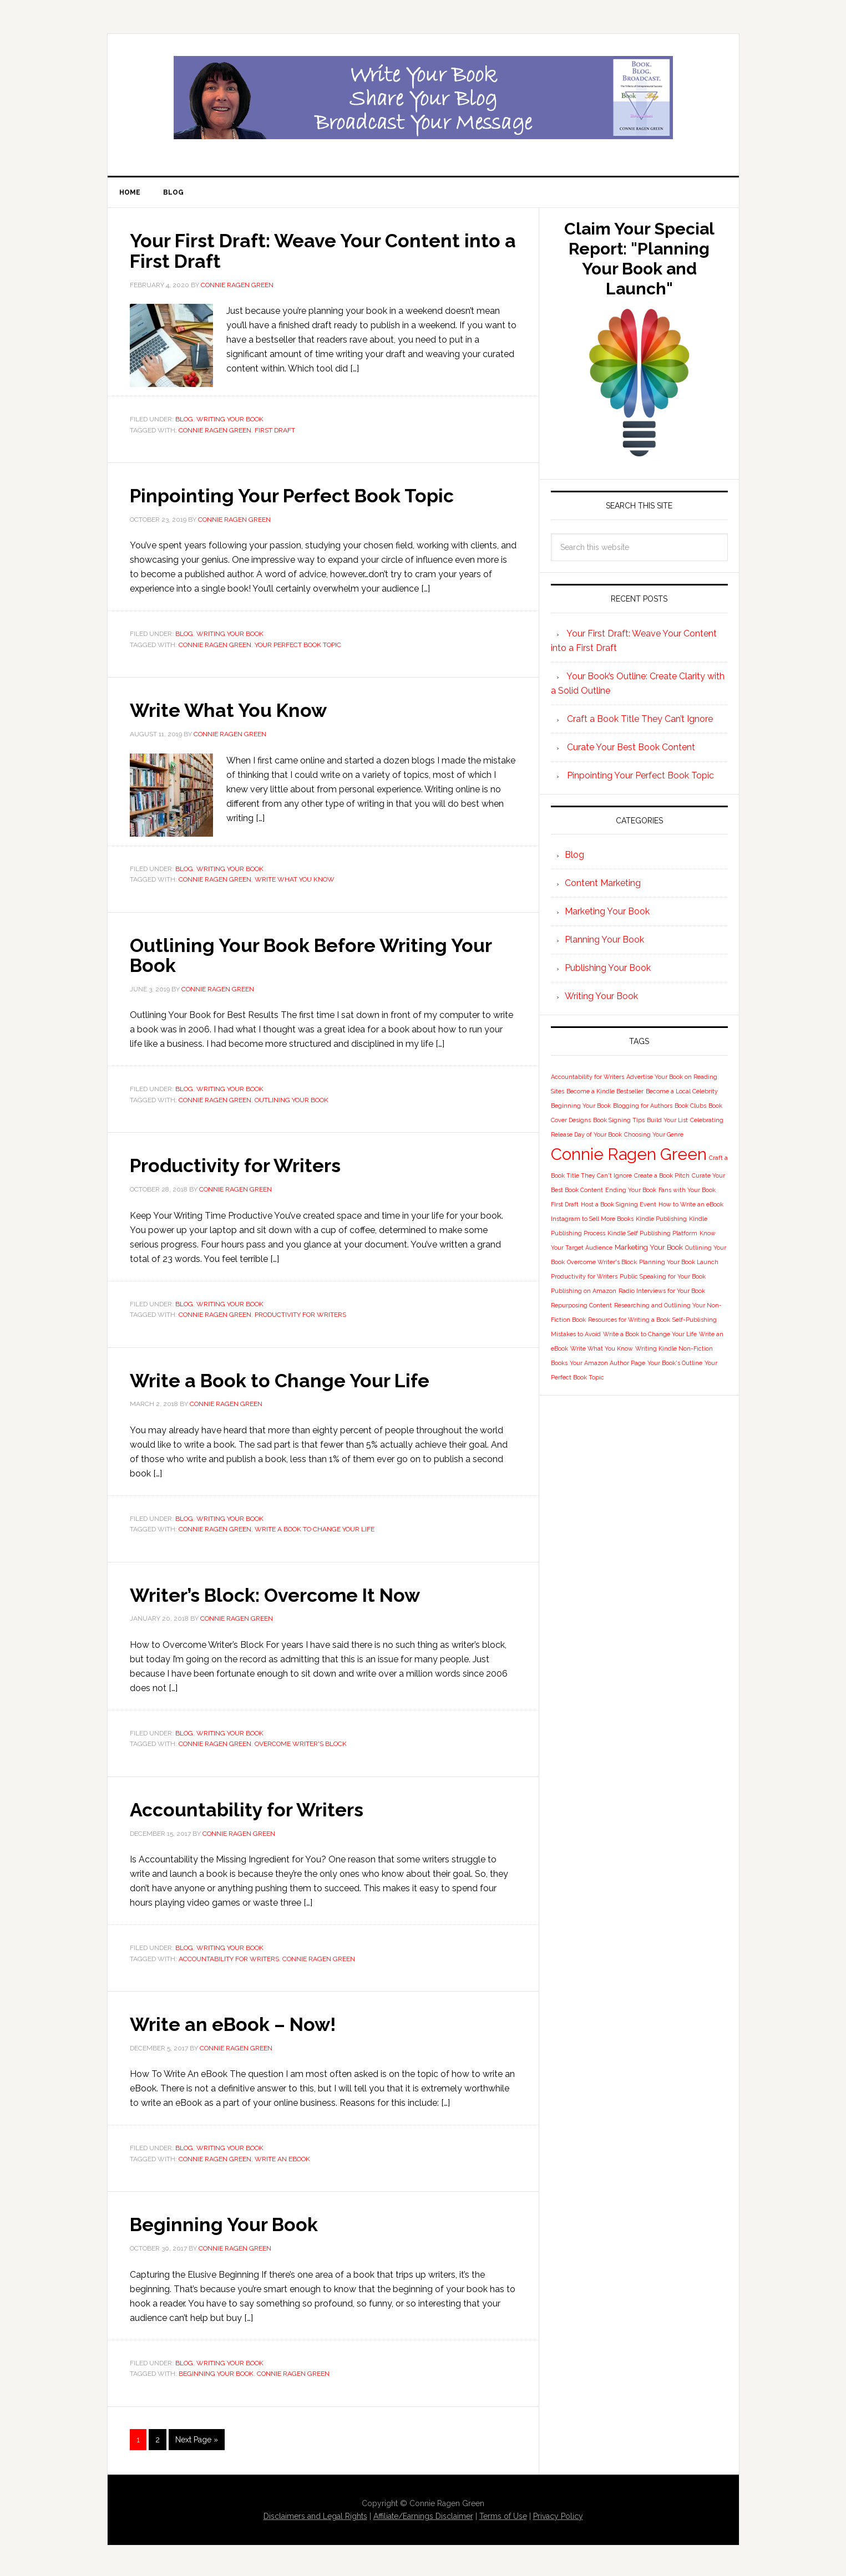 The image size is (846, 2576). Describe the element at coordinates (284, 1593) in the screenshot. I see `Writer’s Block: Overcome It Now` at that location.